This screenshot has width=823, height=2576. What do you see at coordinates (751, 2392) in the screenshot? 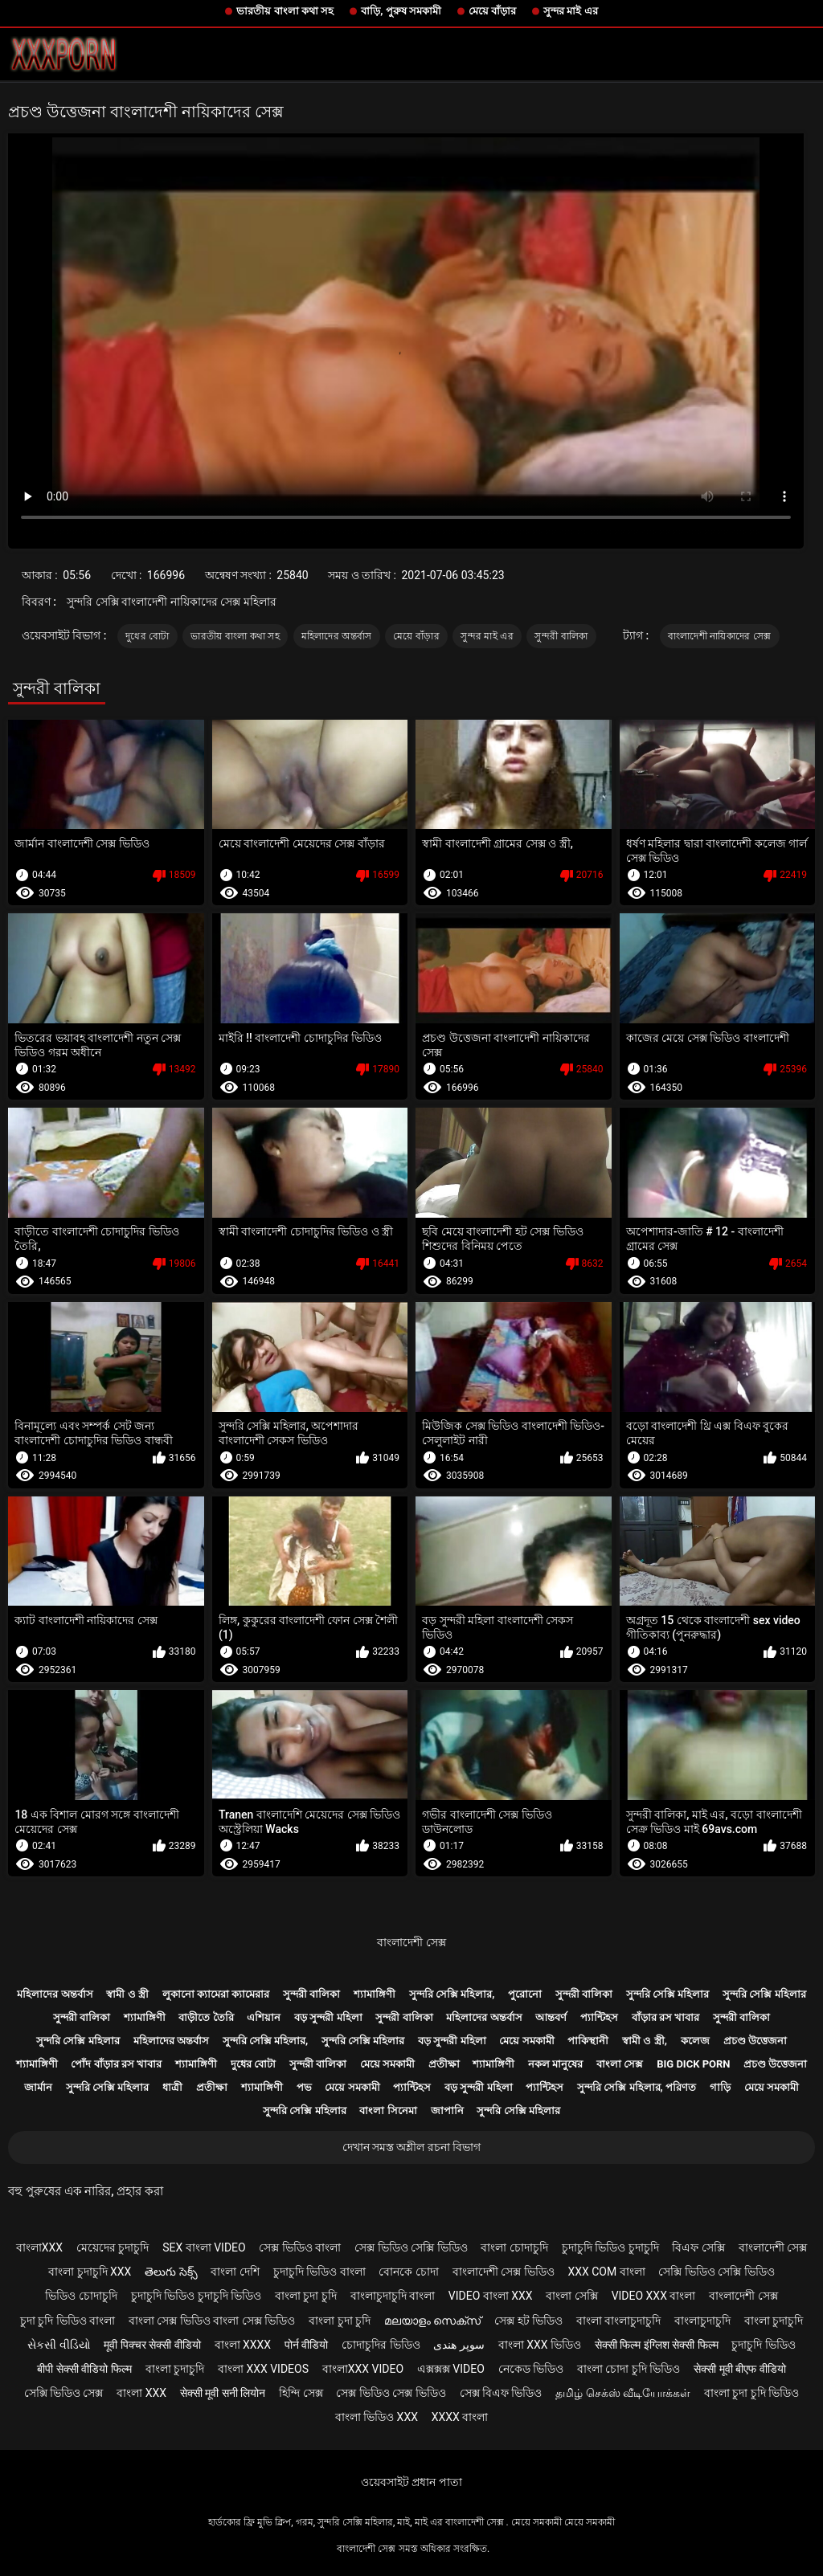
I see `বাংলা চুদা চুদি ভিডিও` at bounding box center [751, 2392].